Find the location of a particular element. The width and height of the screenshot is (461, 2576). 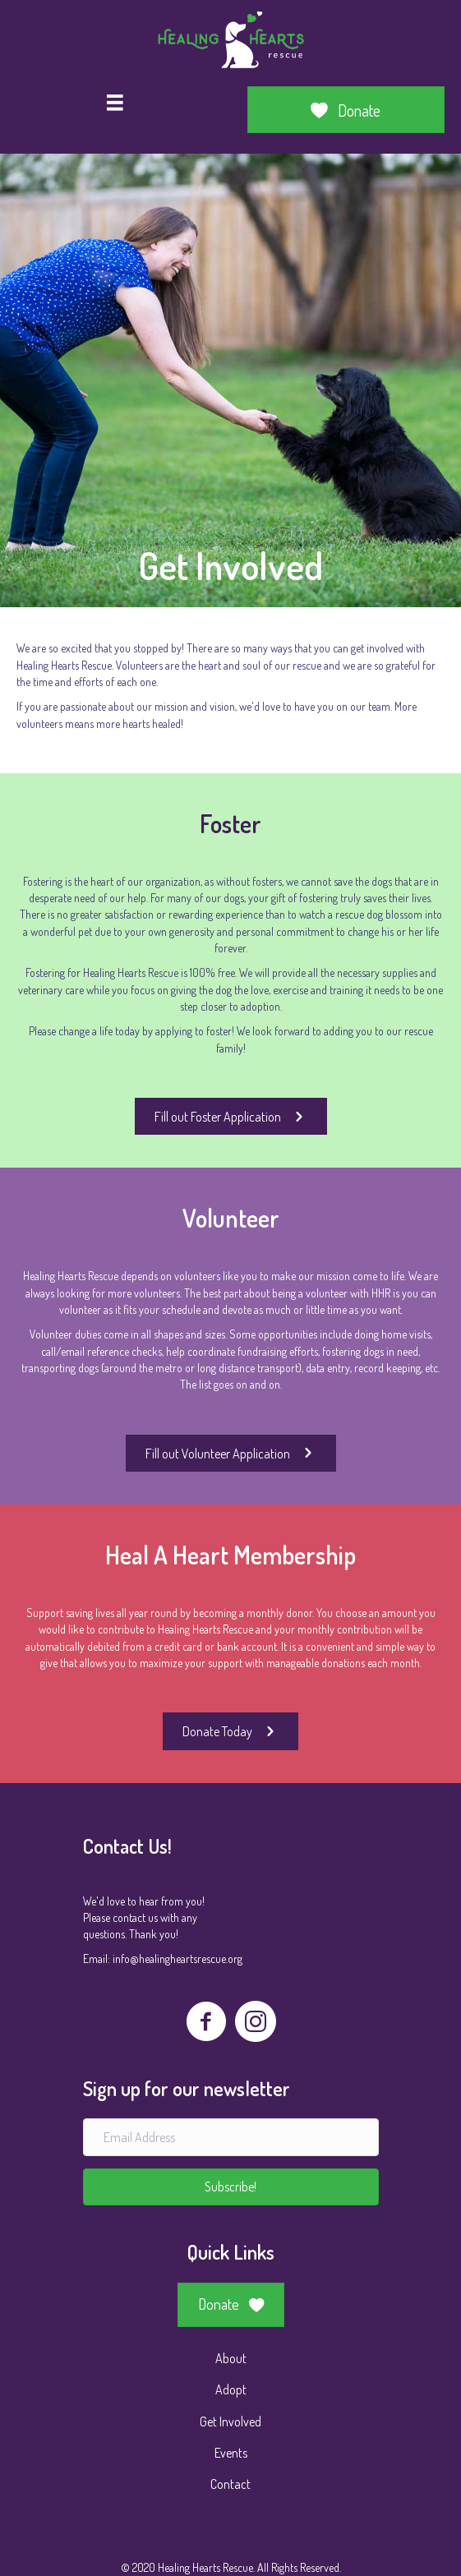

Get Involved is located at coordinates (230, 2421).